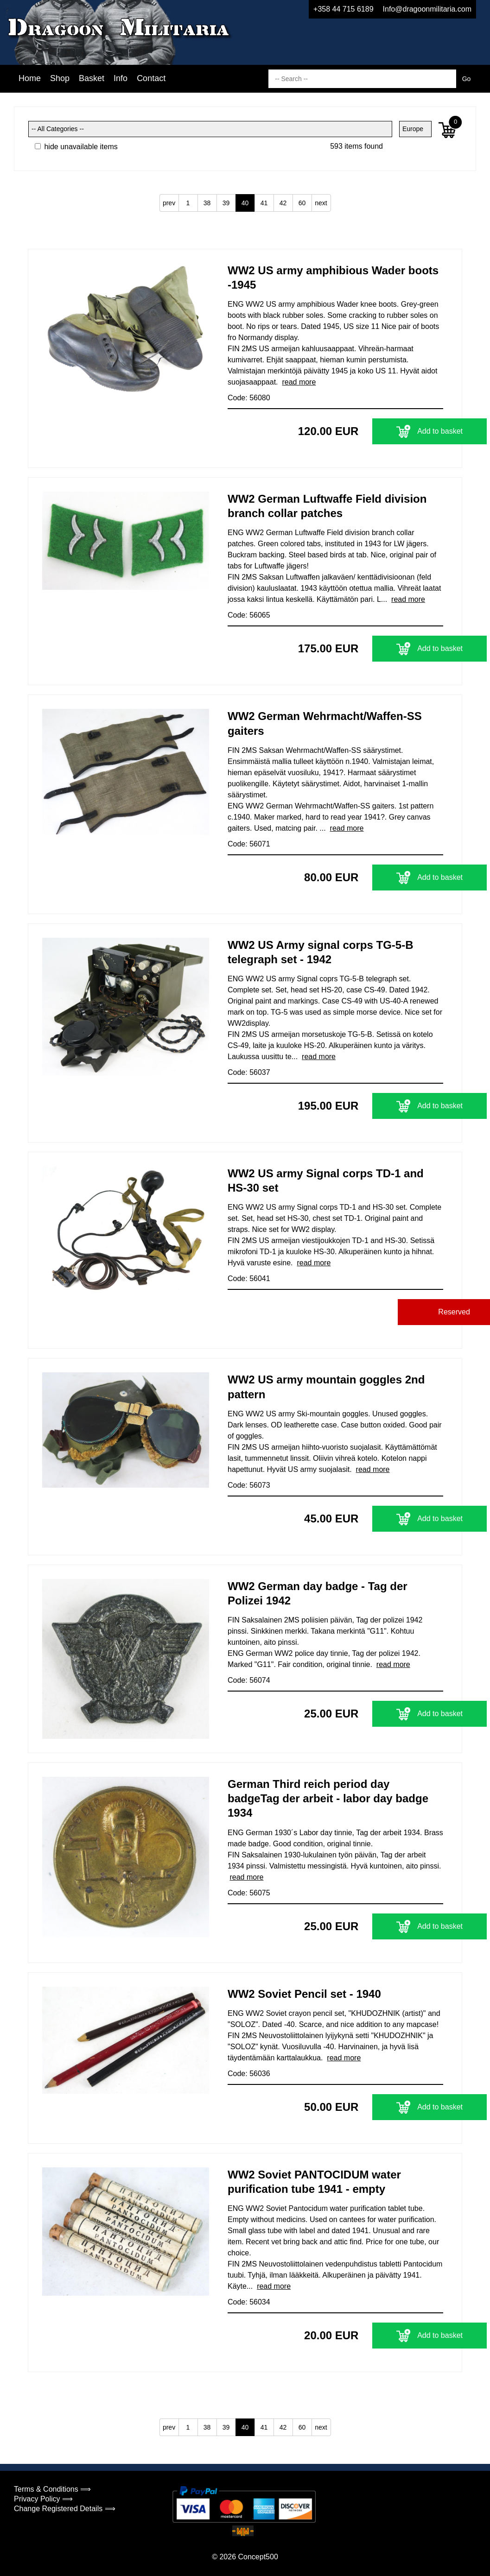 The image size is (490, 2576). Describe the element at coordinates (169, 203) in the screenshot. I see `prev` at that location.